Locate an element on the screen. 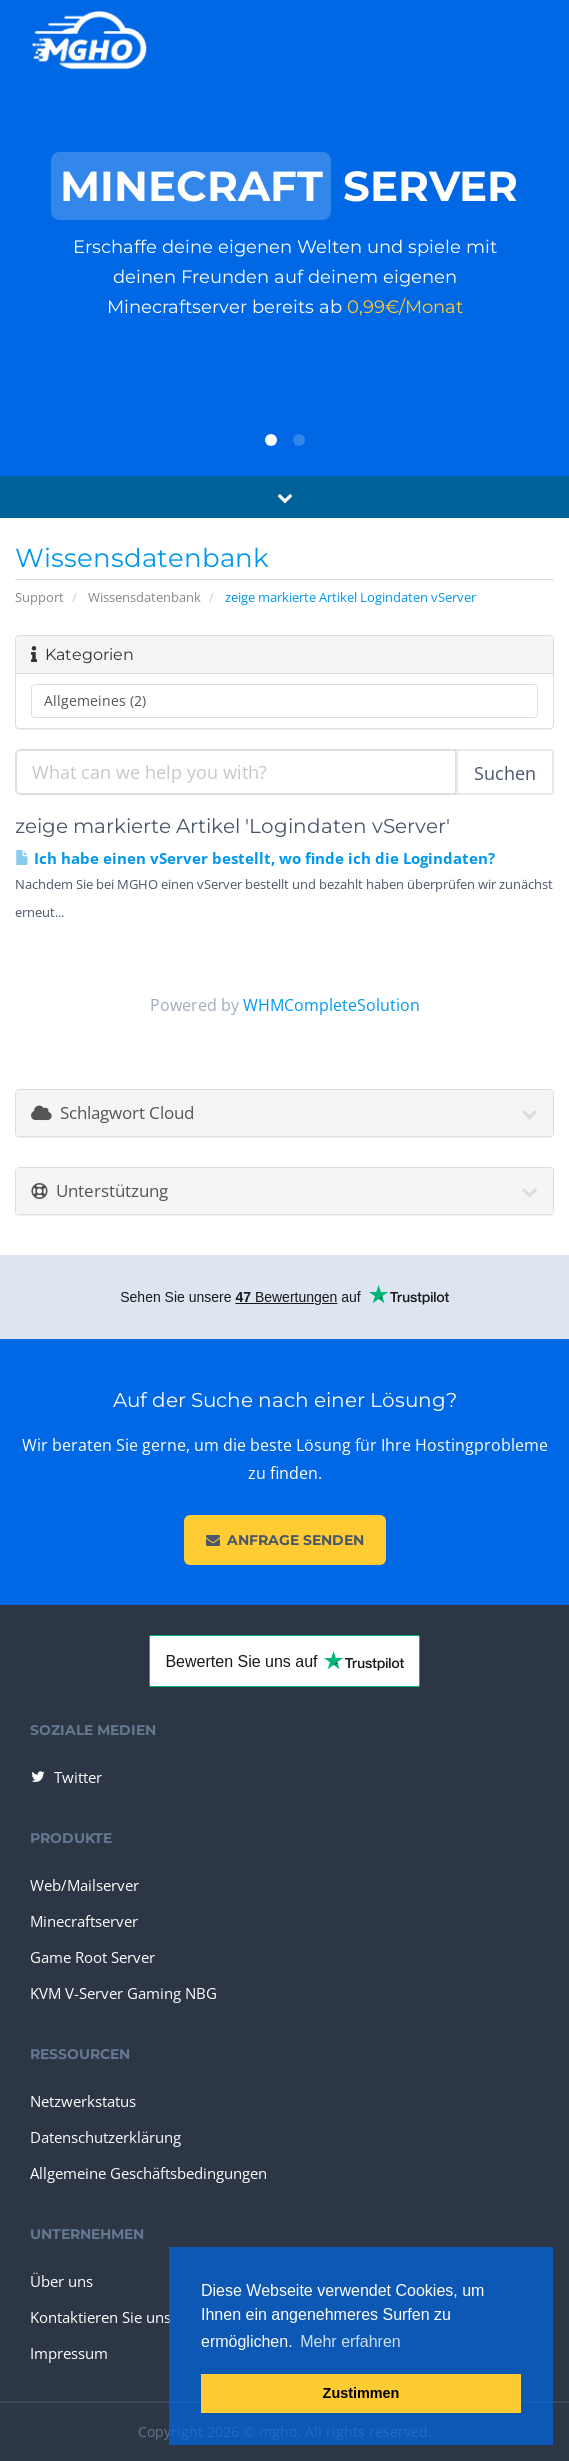 The image size is (569, 2461). Twitter is located at coordinates (65, 1777).